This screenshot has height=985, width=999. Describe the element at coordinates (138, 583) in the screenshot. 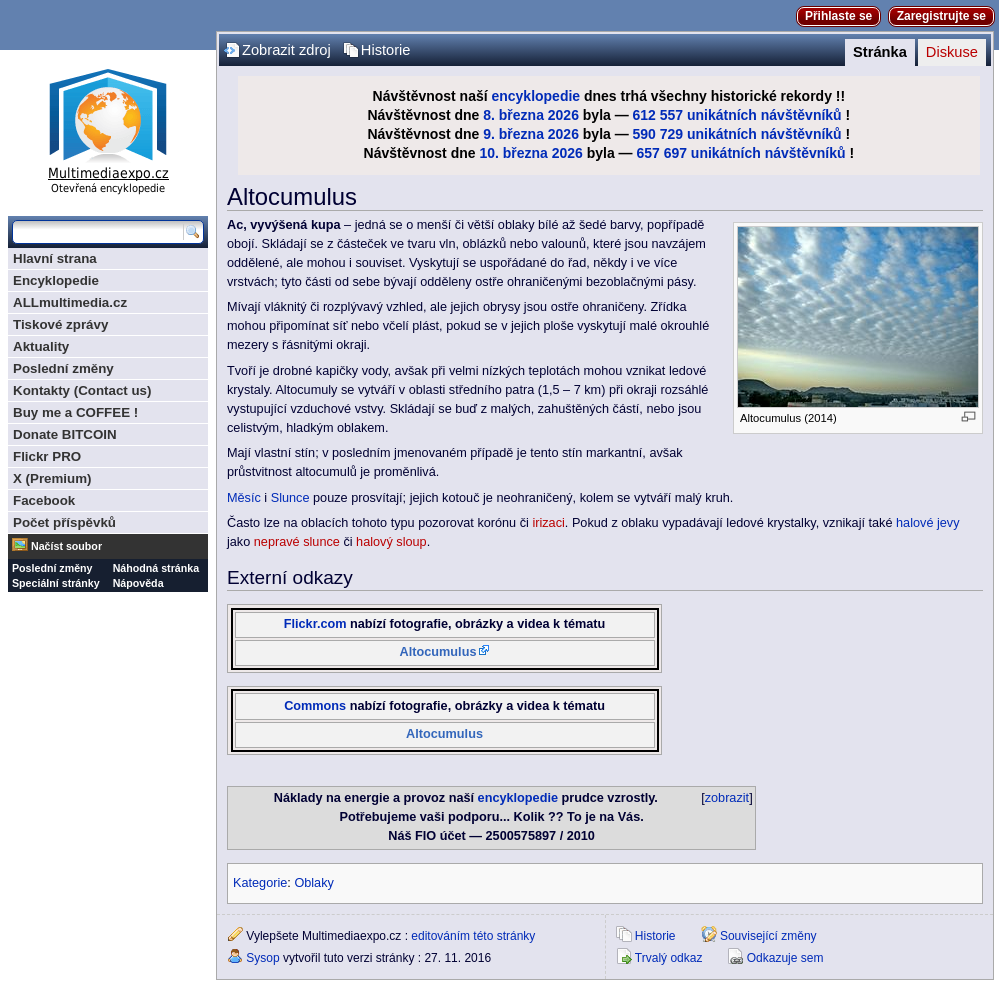

I see `Nápověda` at that location.